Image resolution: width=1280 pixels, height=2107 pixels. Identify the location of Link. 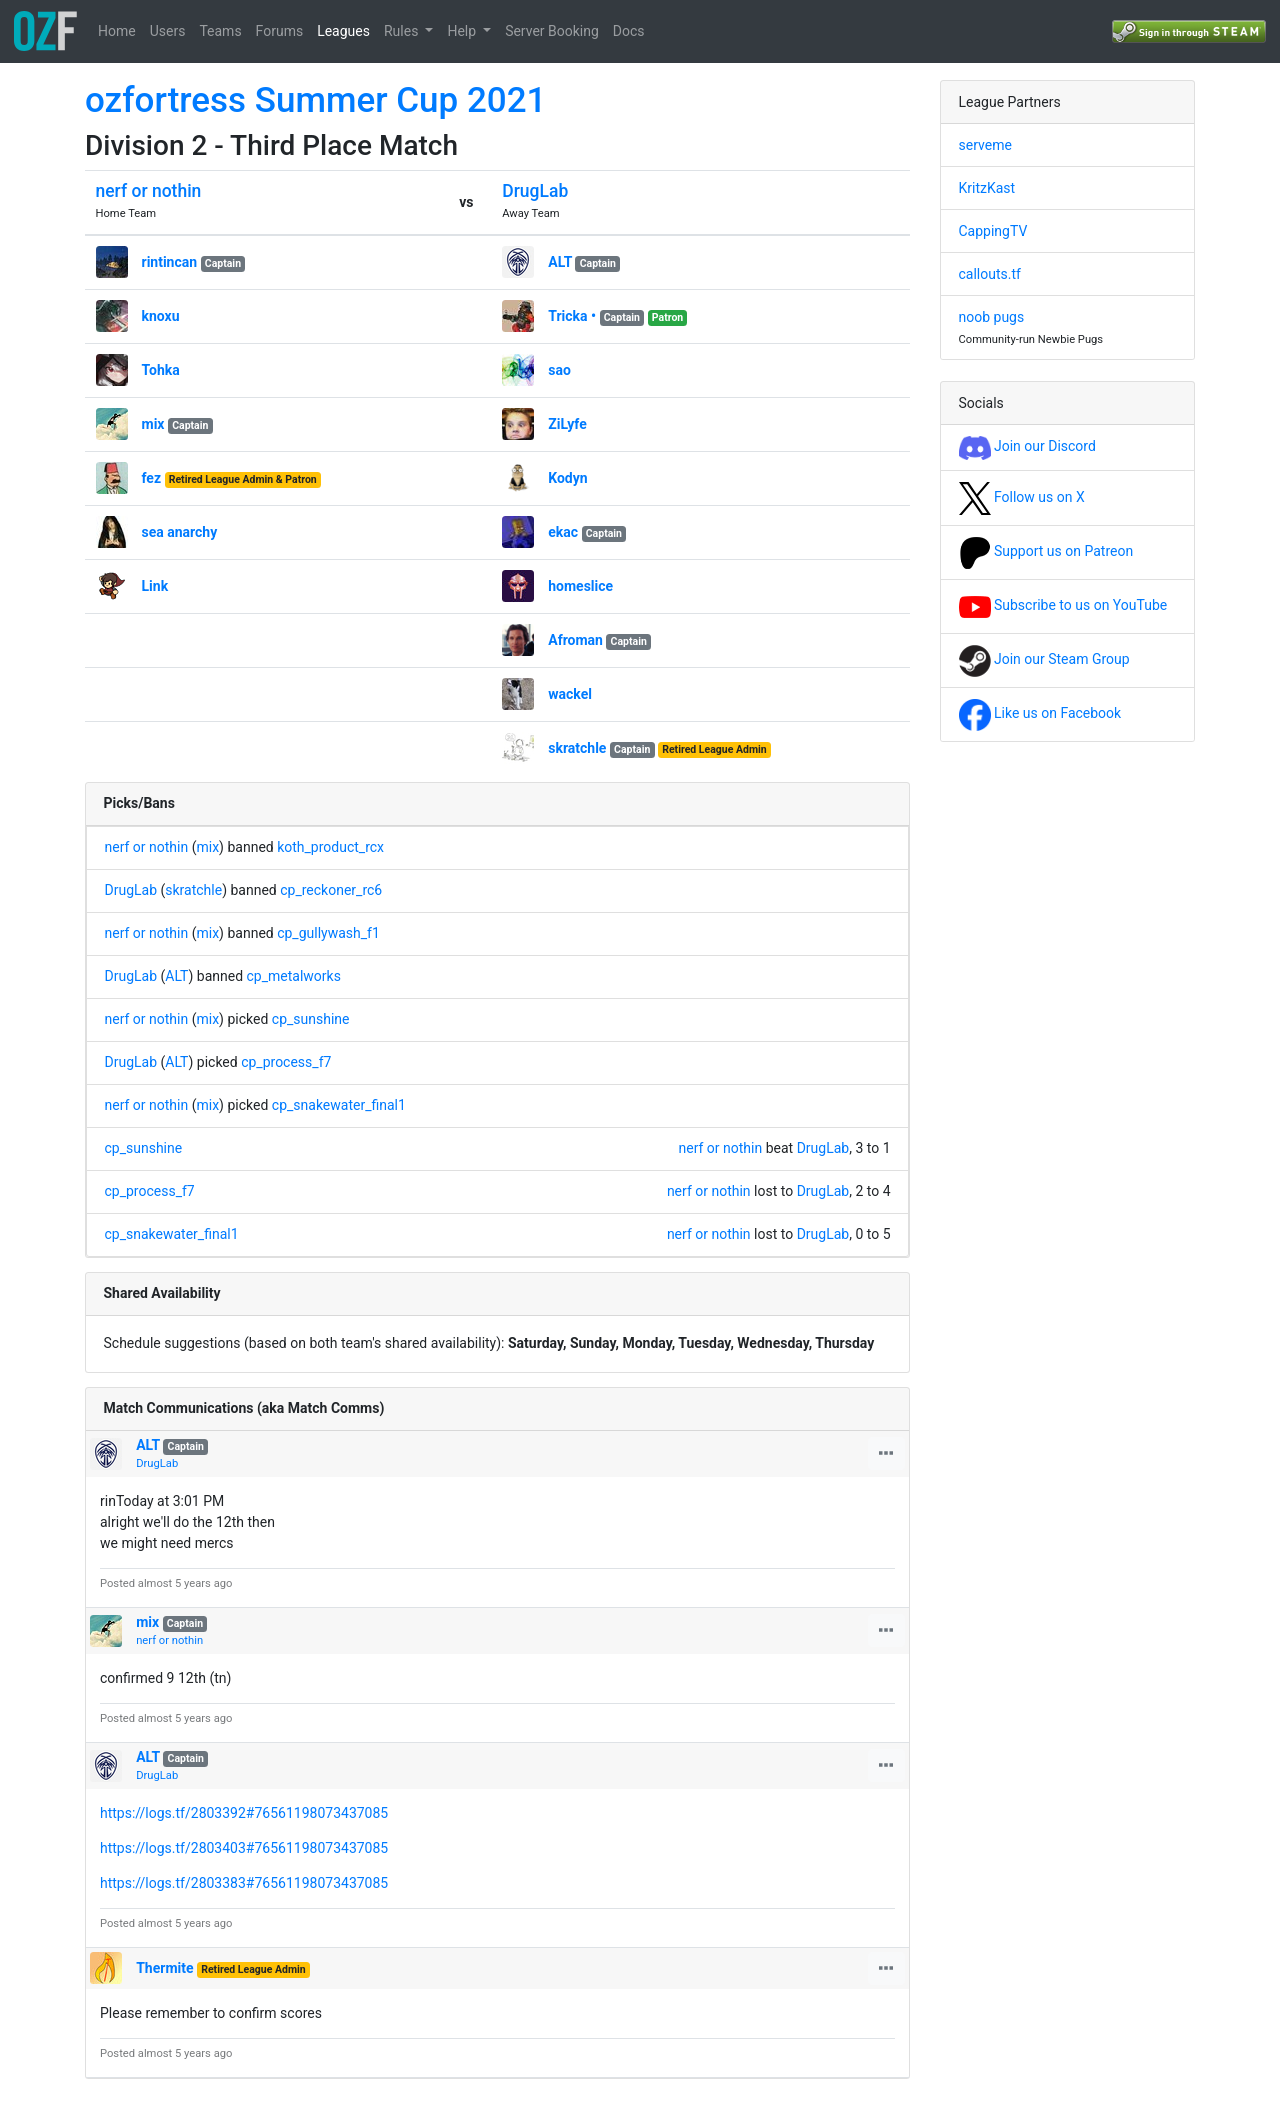
(155, 586).